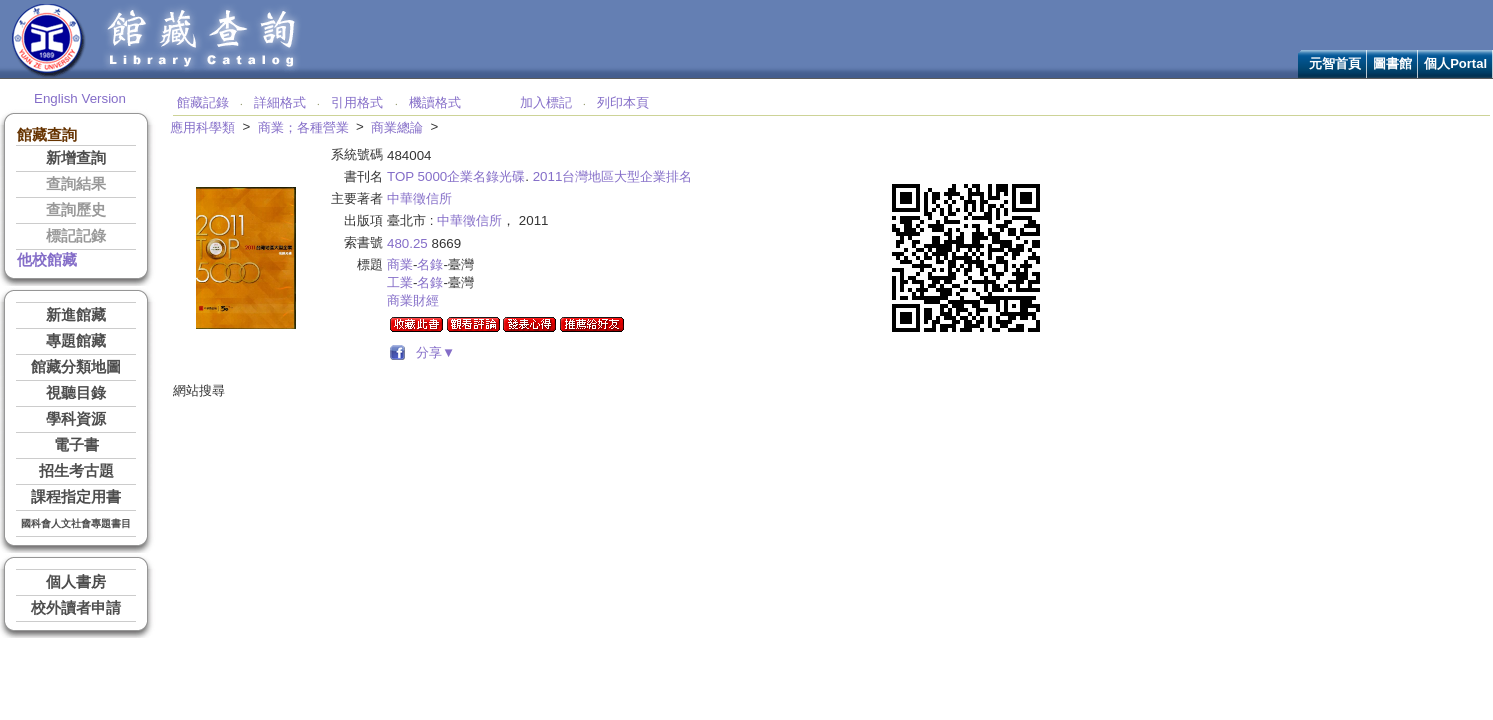 The height and width of the screenshot is (720, 1493). What do you see at coordinates (76, 419) in the screenshot?
I see `學科資源` at bounding box center [76, 419].